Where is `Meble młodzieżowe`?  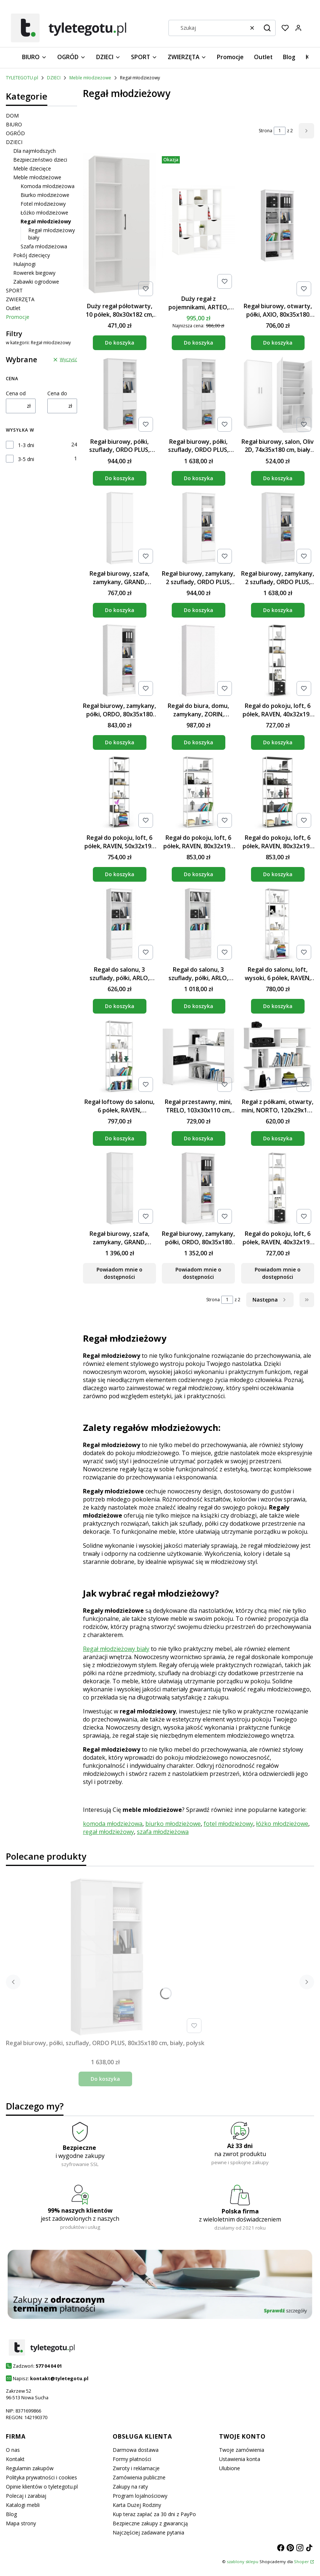
Meble młodzieżowe is located at coordinates (90, 78).